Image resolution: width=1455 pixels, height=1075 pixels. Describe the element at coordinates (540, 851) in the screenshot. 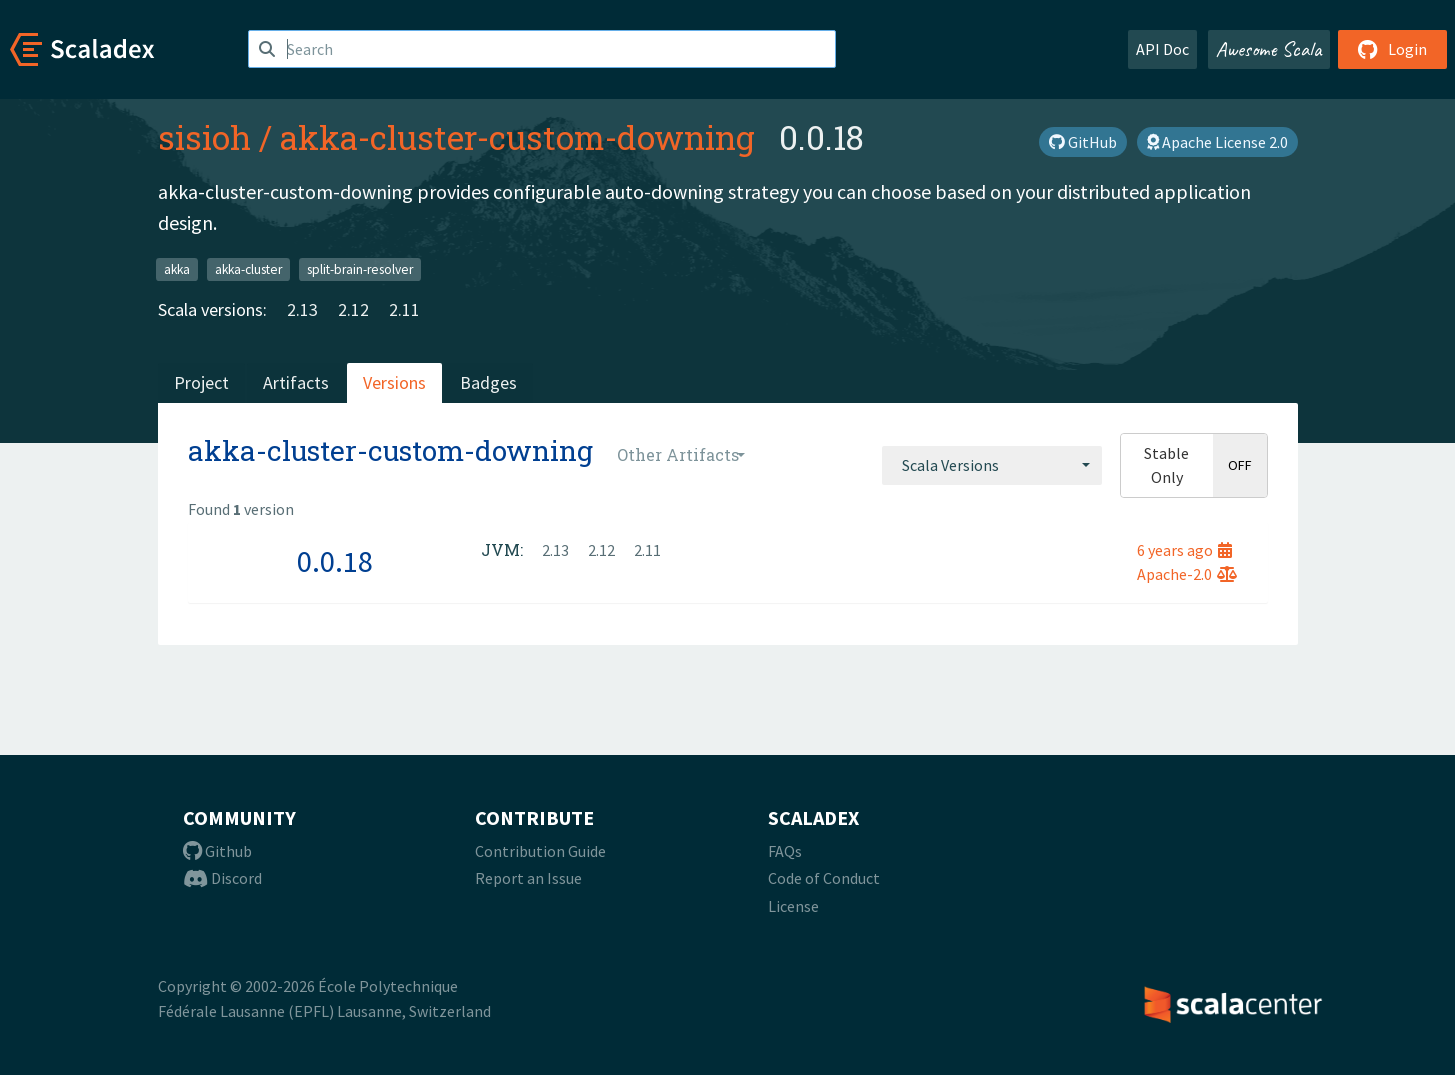

I see `Contribution Guide` at that location.